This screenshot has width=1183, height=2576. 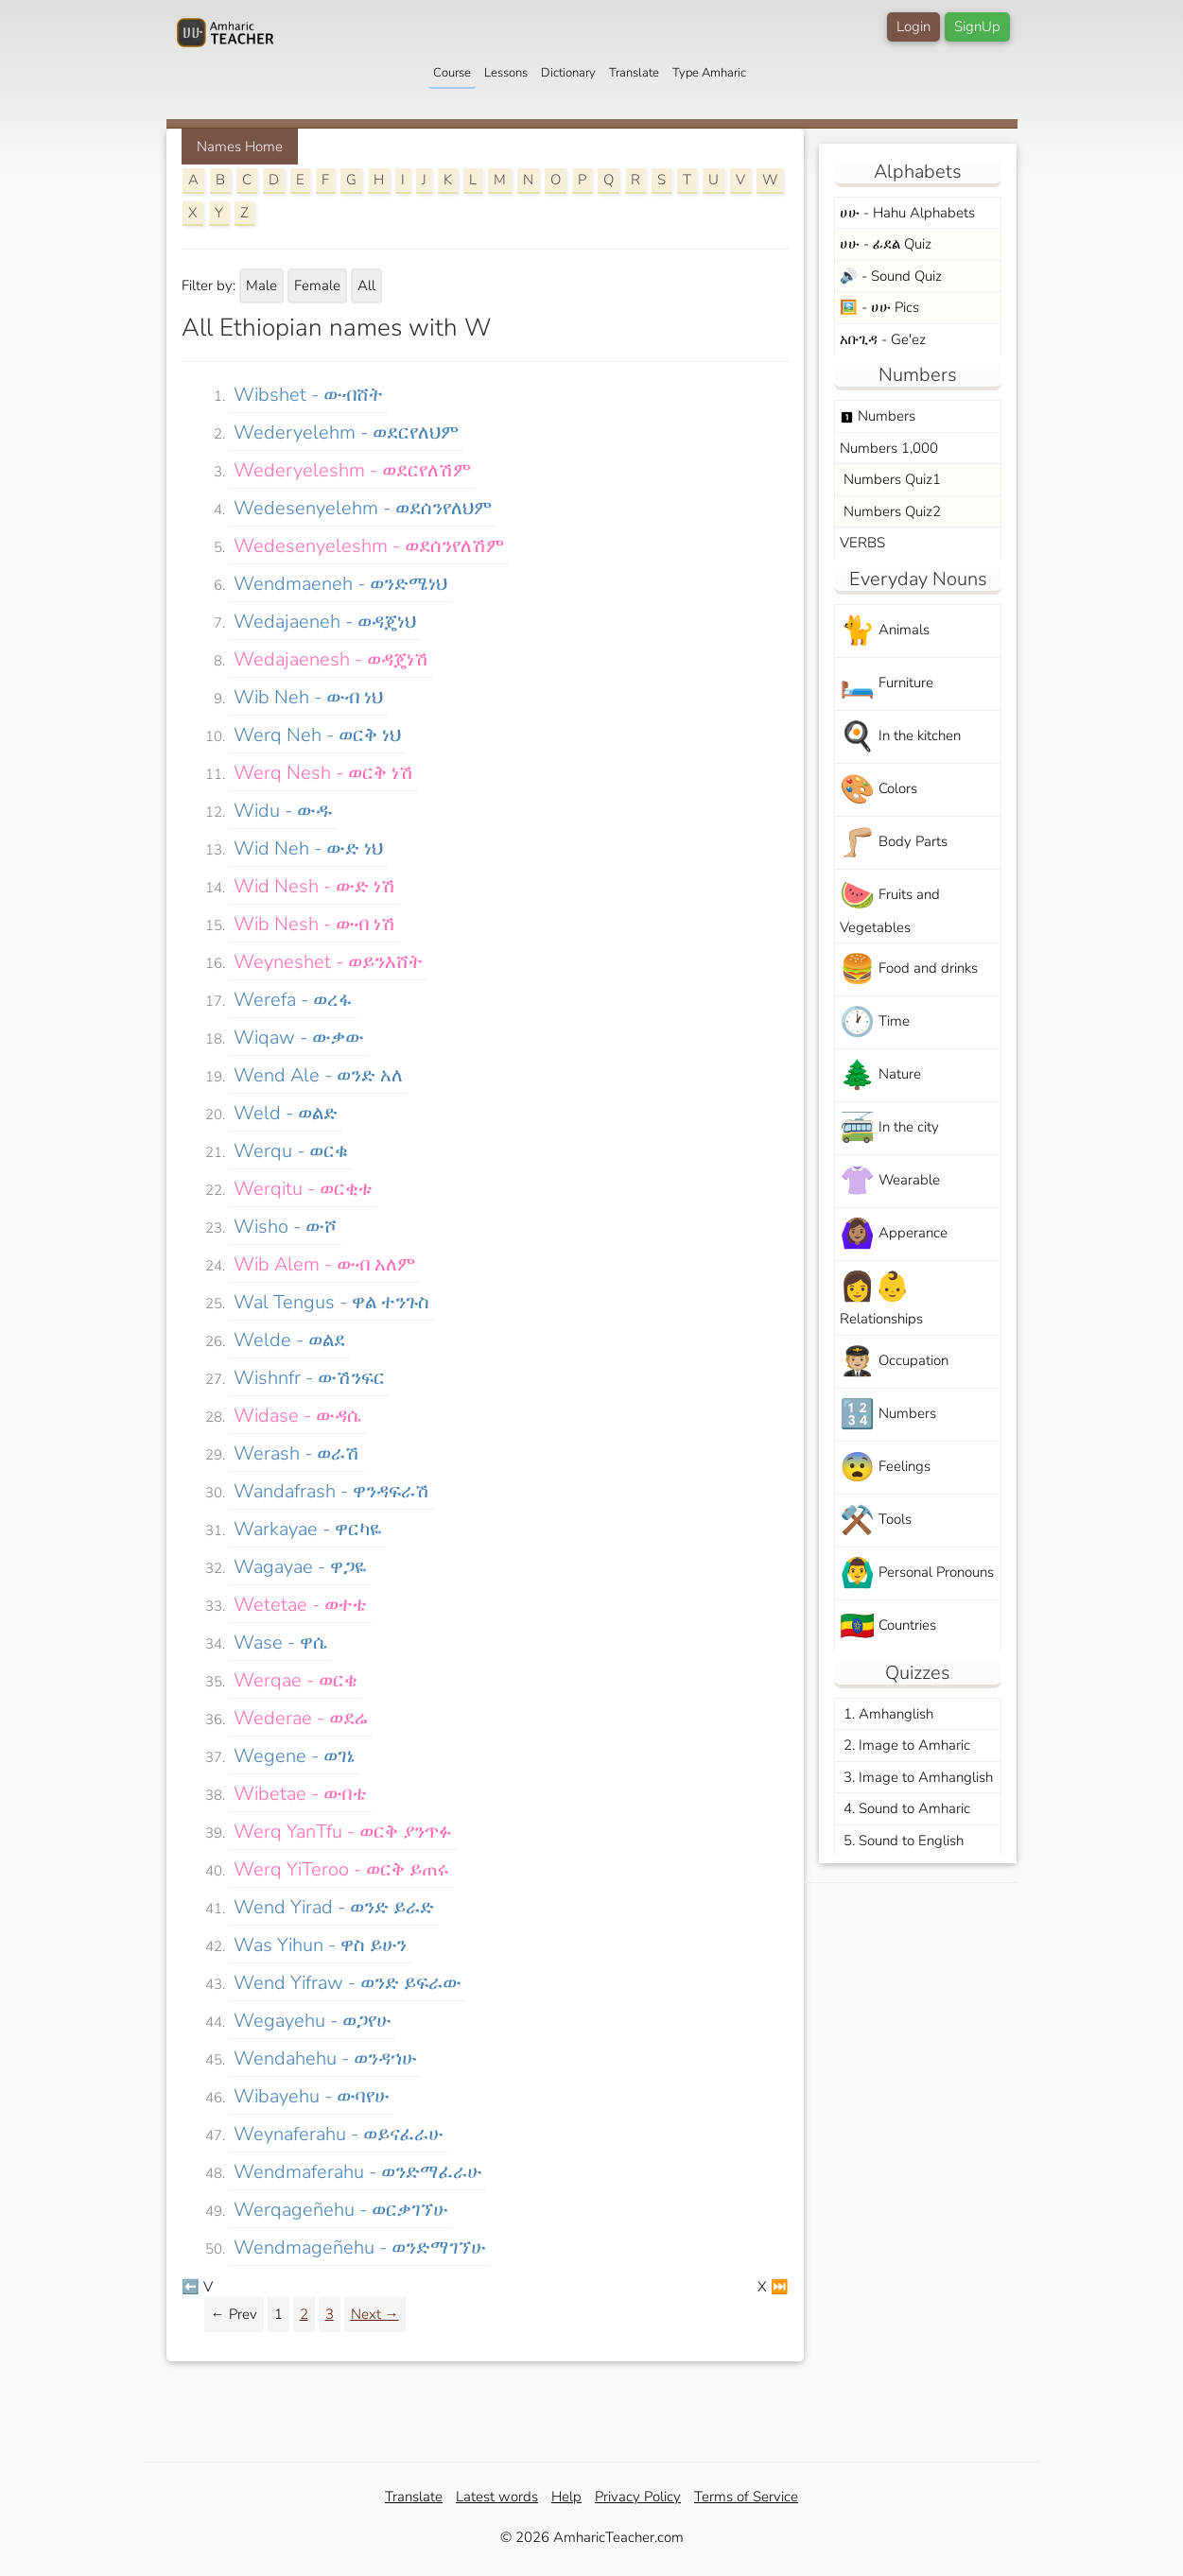 What do you see at coordinates (338, 2134) in the screenshot?
I see `weynaferahu - ወይናፈራሁ` at bounding box center [338, 2134].